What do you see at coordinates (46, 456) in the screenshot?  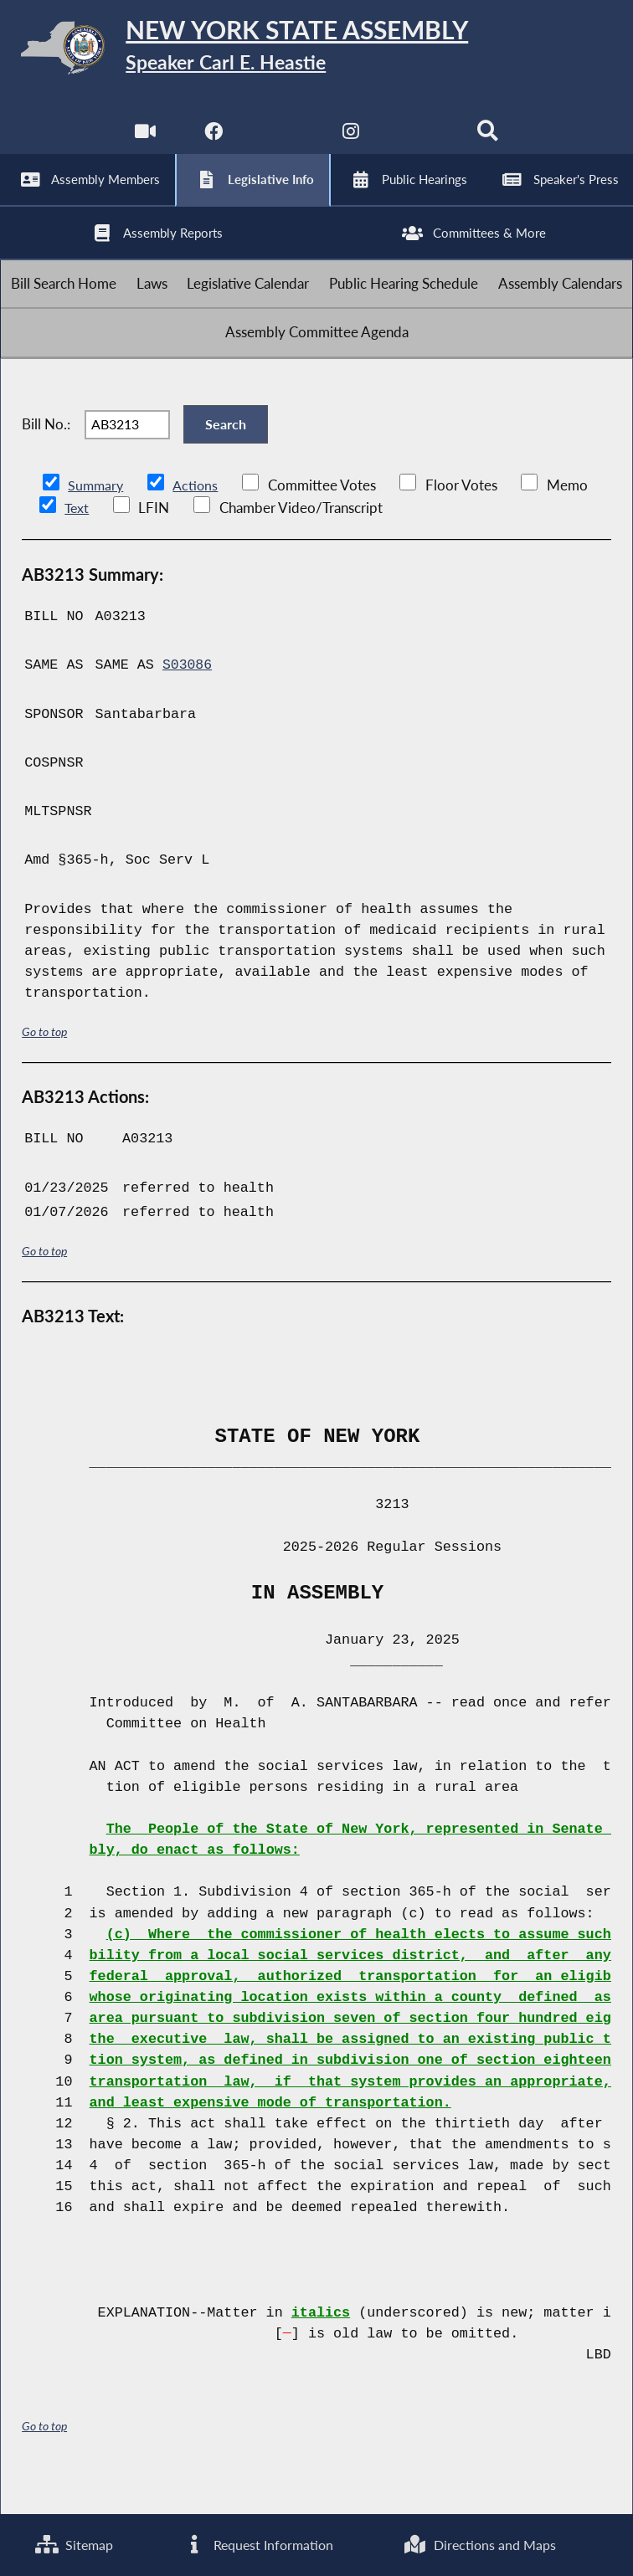 I see `Bill No.:` at bounding box center [46, 456].